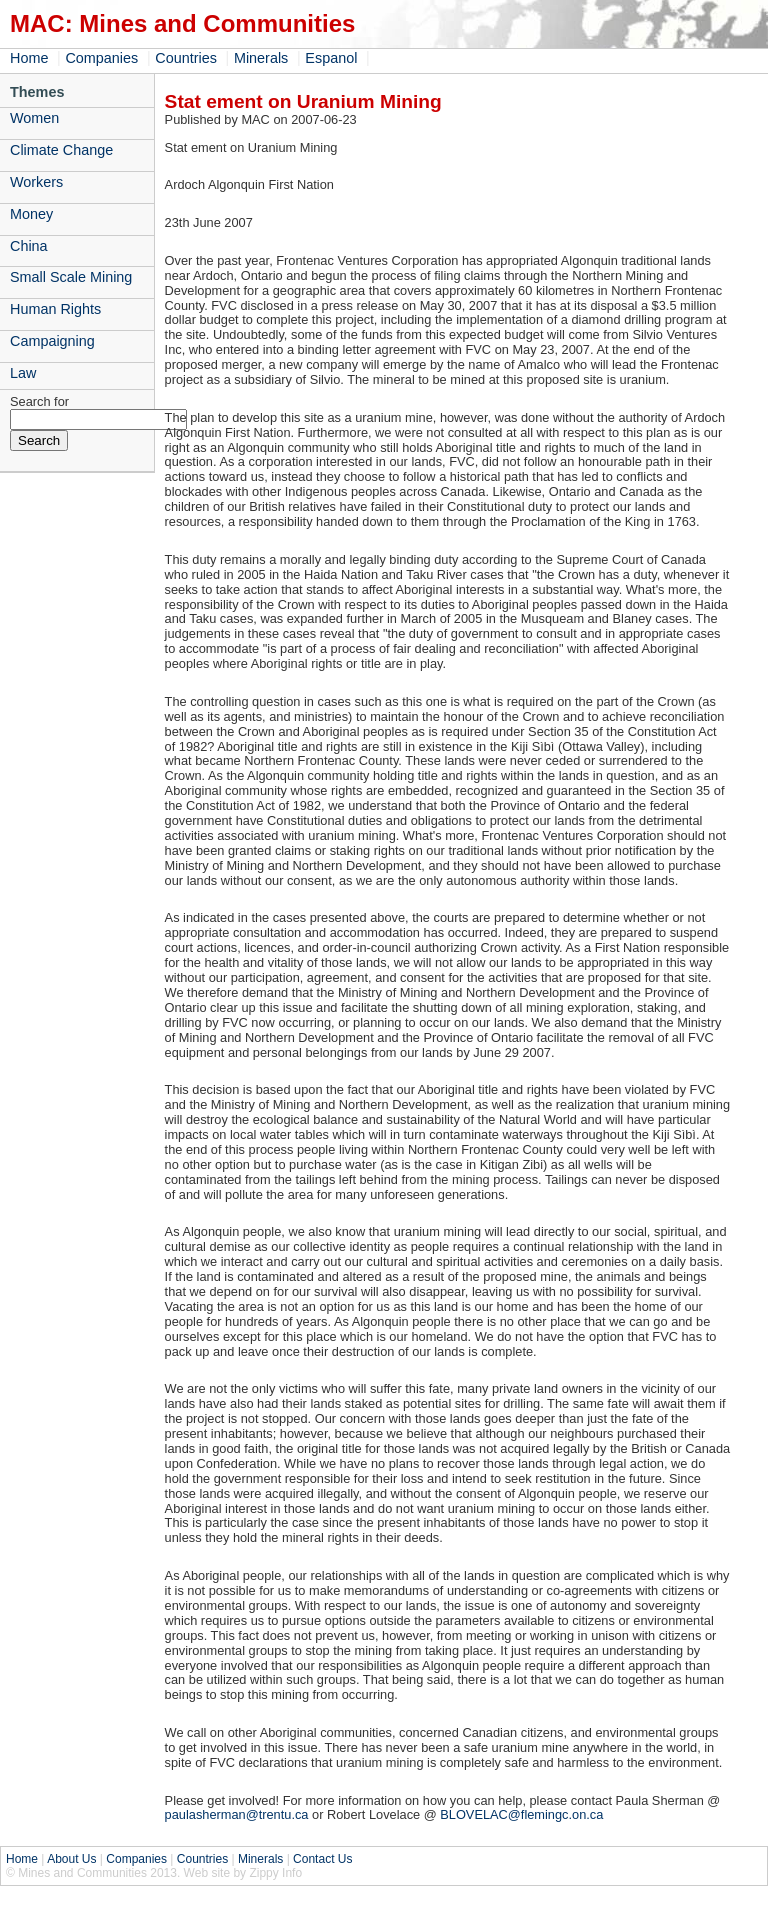 The image size is (768, 1905). Describe the element at coordinates (71, 1859) in the screenshot. I see `About Us` at that location.